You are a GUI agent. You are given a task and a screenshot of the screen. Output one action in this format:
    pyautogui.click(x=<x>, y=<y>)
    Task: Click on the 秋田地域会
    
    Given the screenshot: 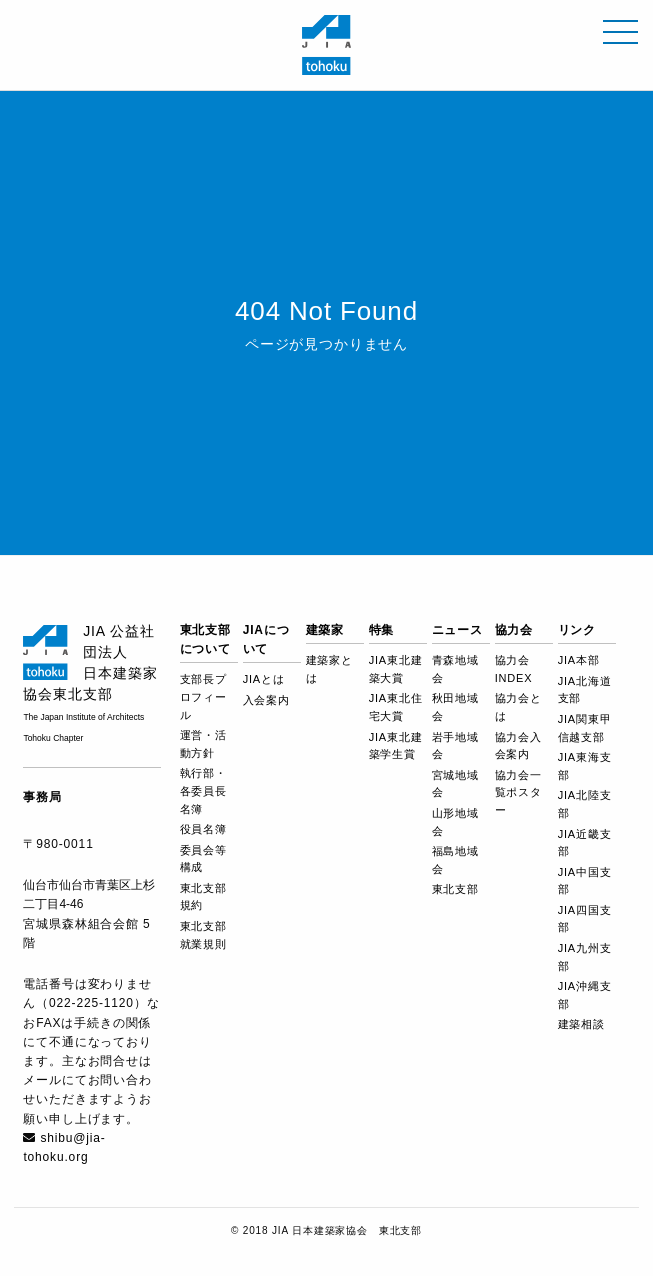 What is the action you would take?
    pyautogui.click(x=455, y=707)
    